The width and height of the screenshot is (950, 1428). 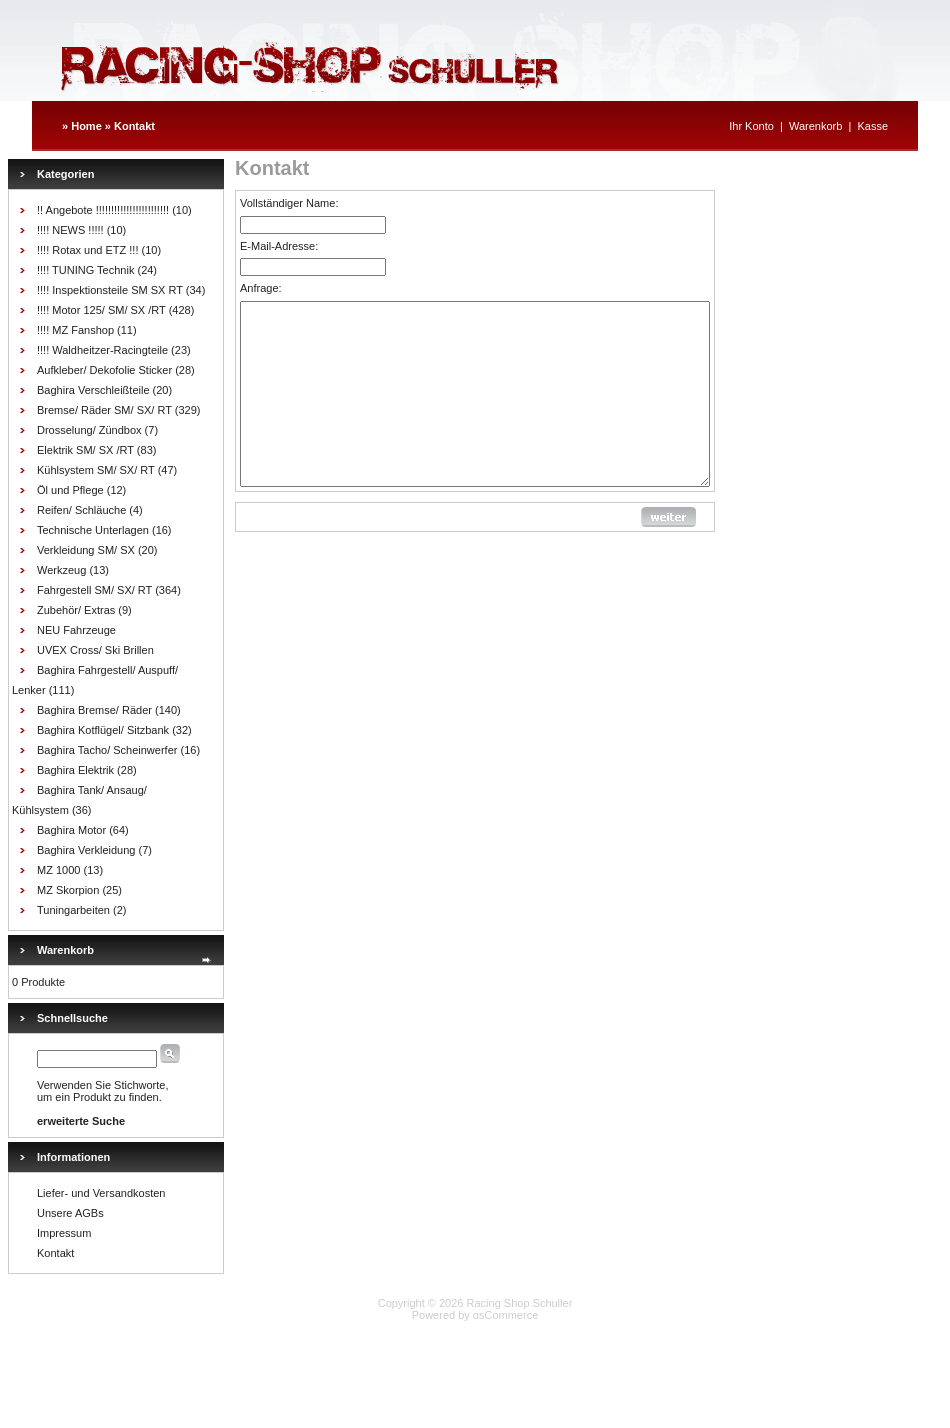 What do you see at coordinates (101, 310) in the screenshot?
I see `!!!! Motor 125/ SM/ SX /RT` at bounding box center [101, 310].